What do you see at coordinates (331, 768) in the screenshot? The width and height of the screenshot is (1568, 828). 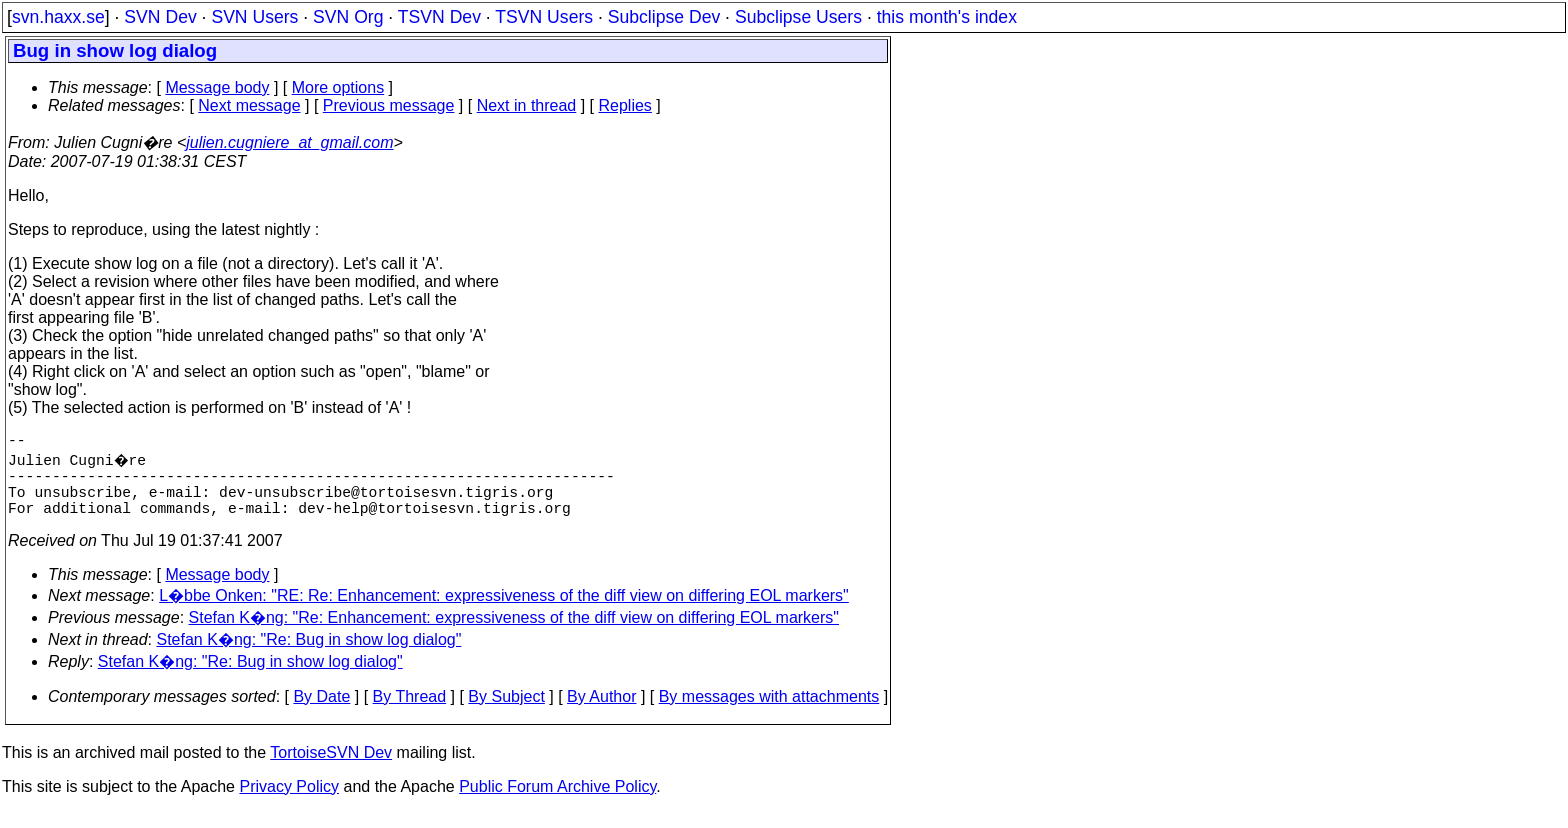 I see `TortoiseSVN Dev` at bounding box center [331, 768].